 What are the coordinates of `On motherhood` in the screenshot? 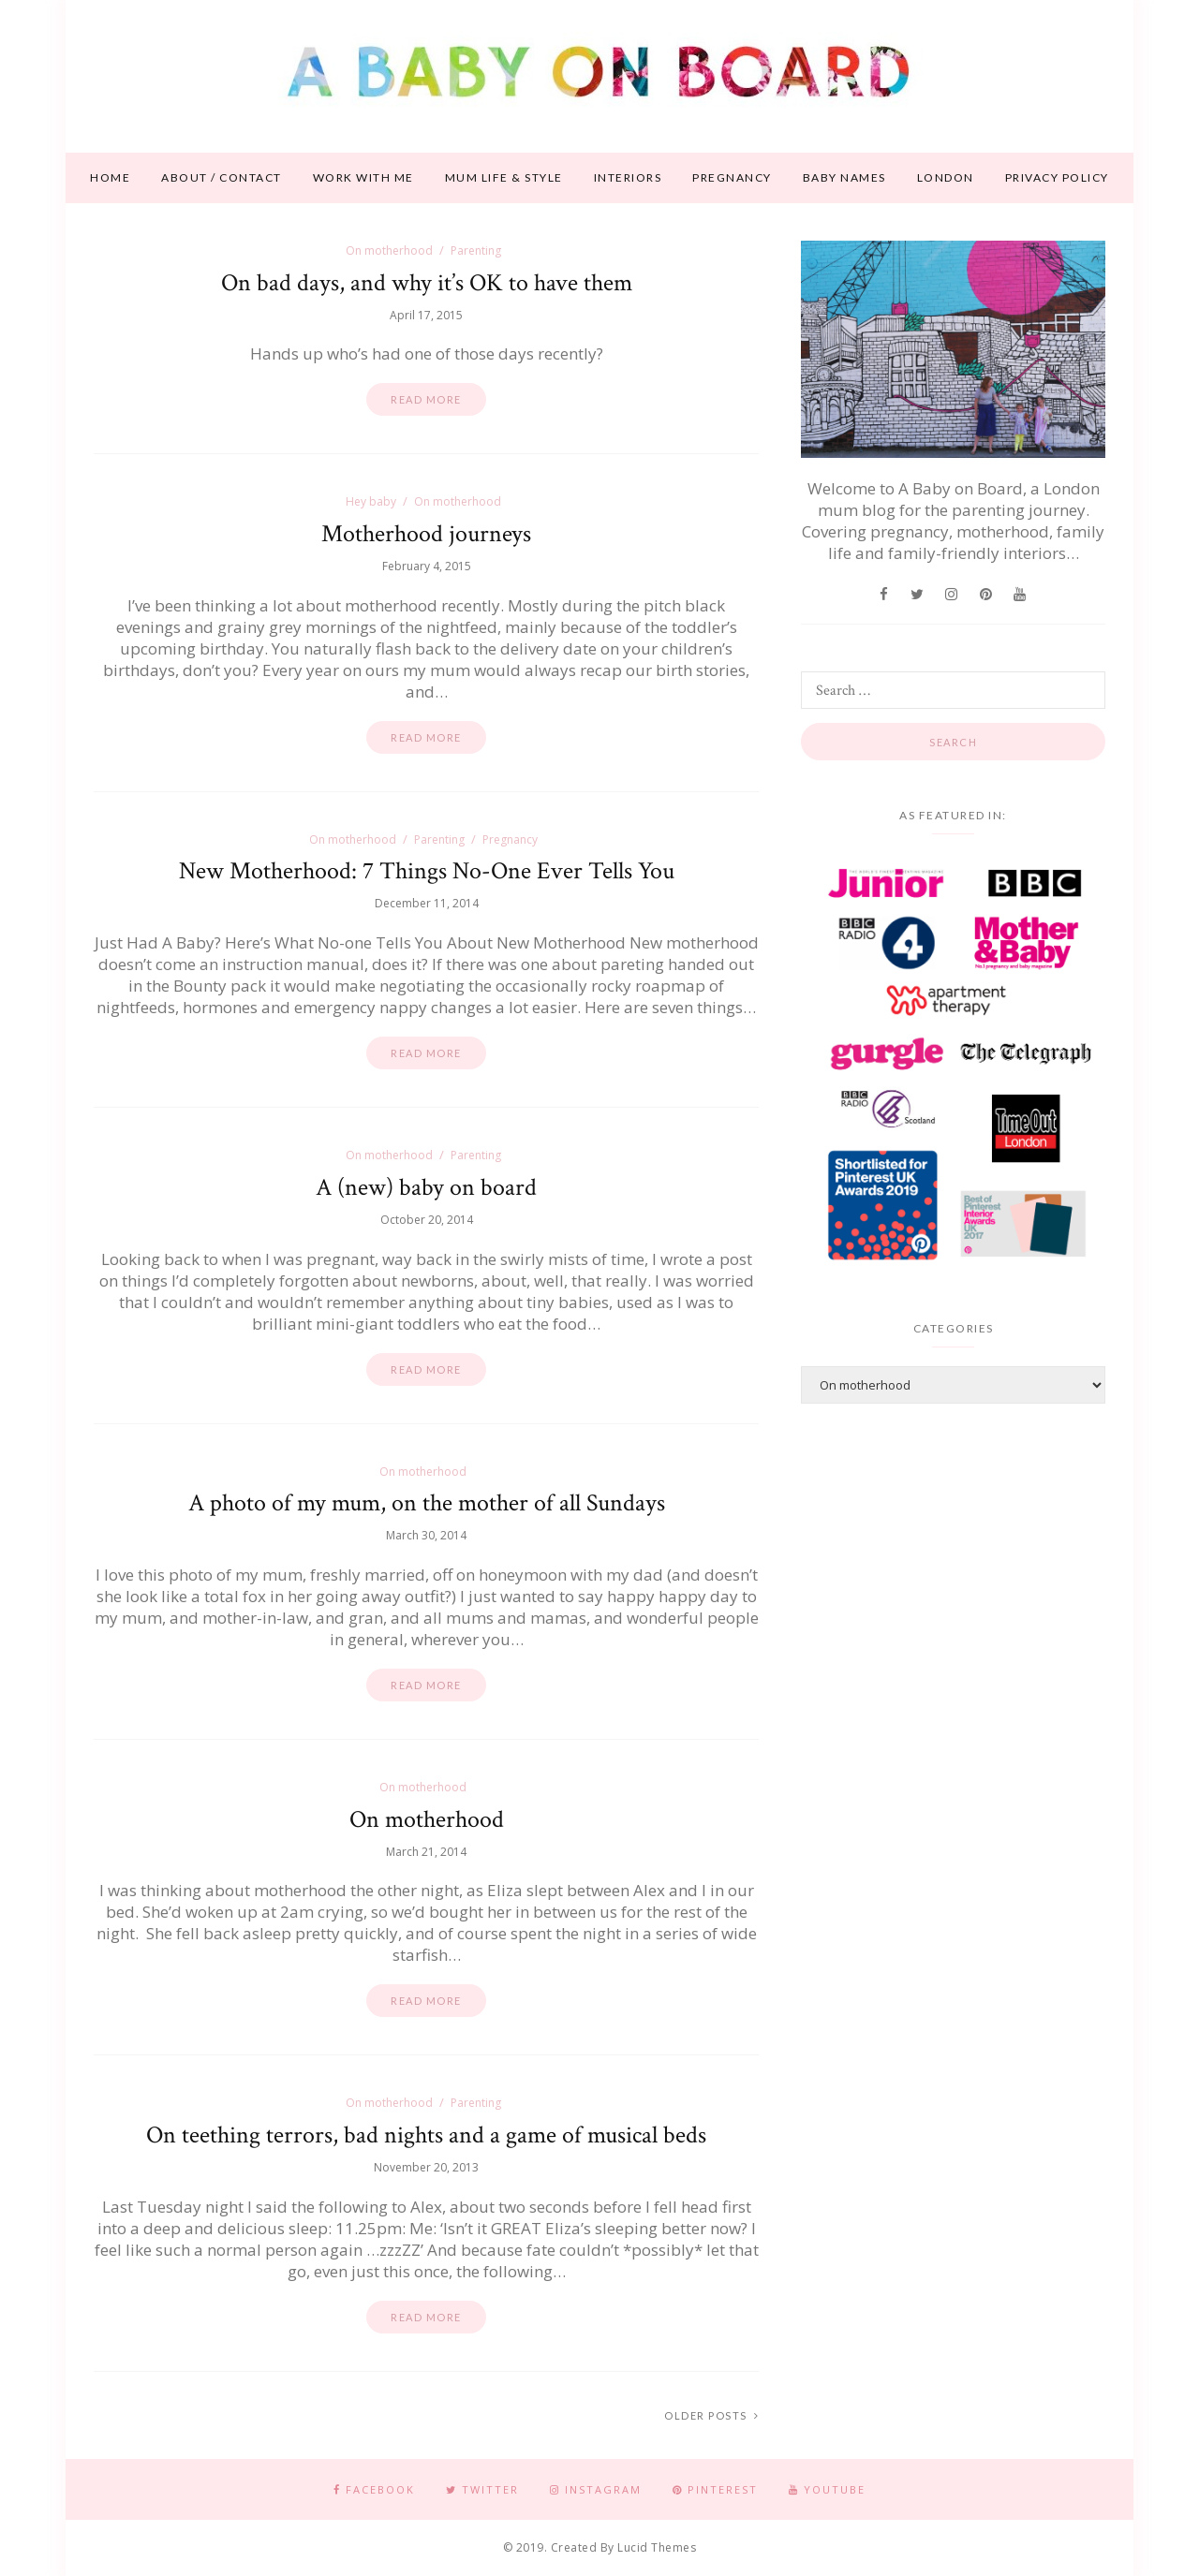 It's located at (389, 250).